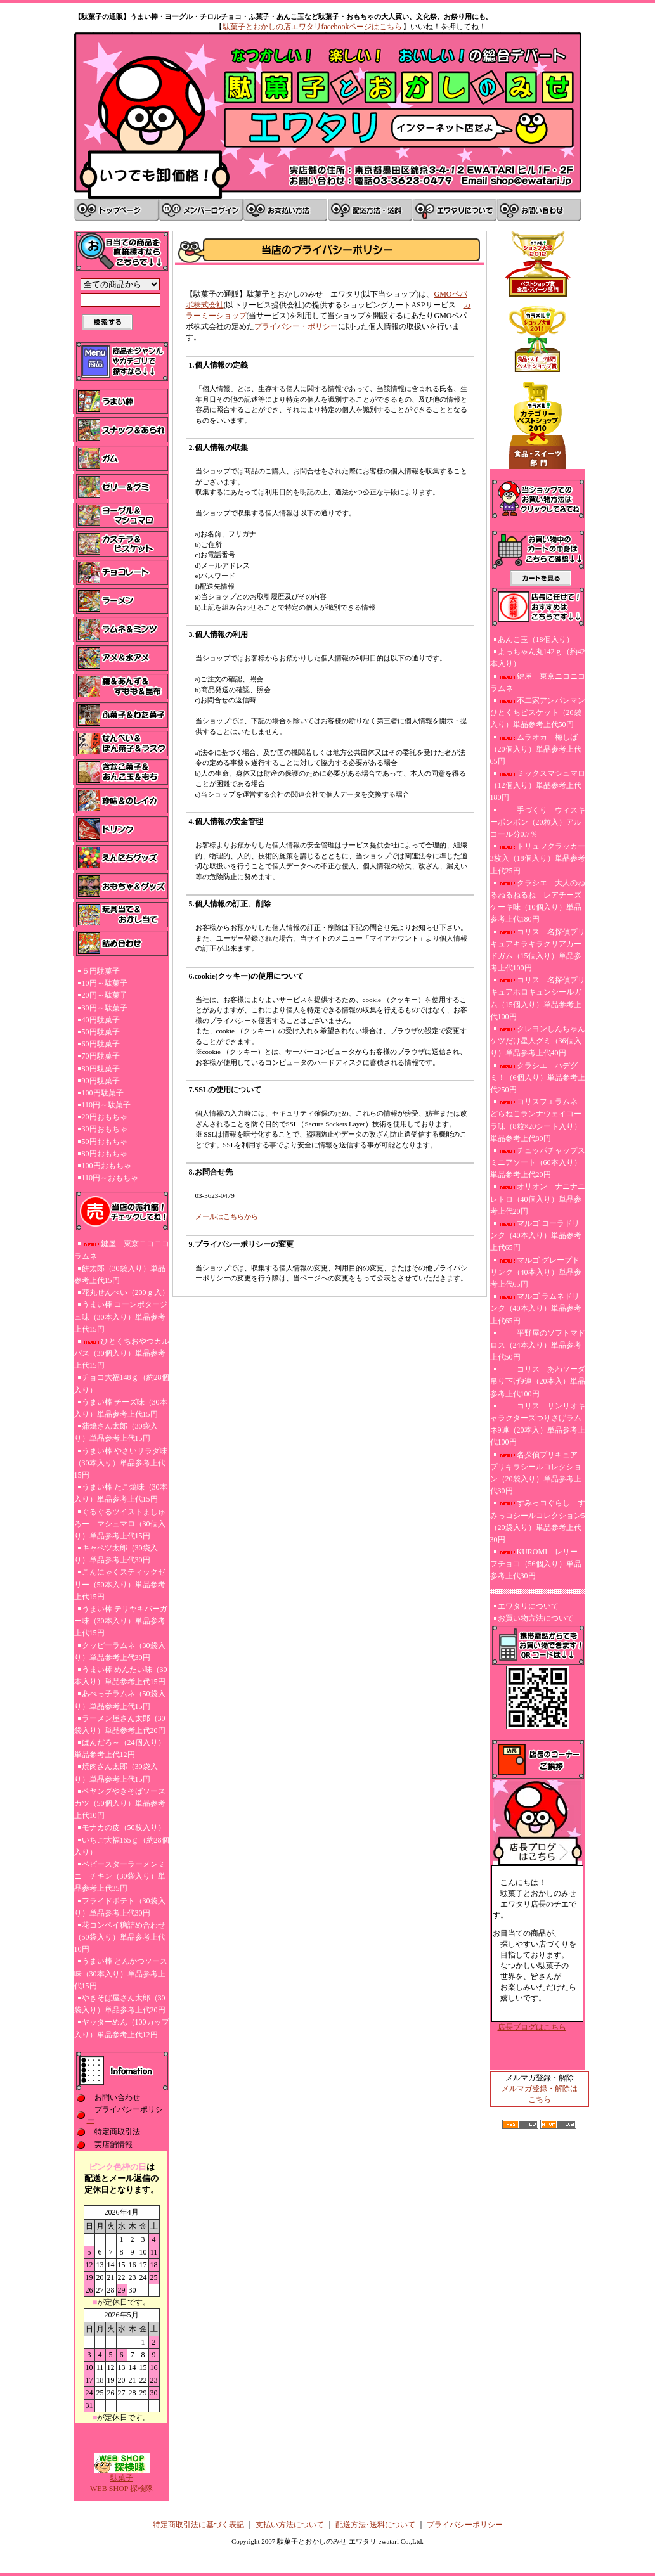  What do you see at coordinates (119, 1584) in the screenshot?
I see `こんにゃくスティックゼリー（50本入り）単品参考上代15円` at bounding box center [119, 1584].